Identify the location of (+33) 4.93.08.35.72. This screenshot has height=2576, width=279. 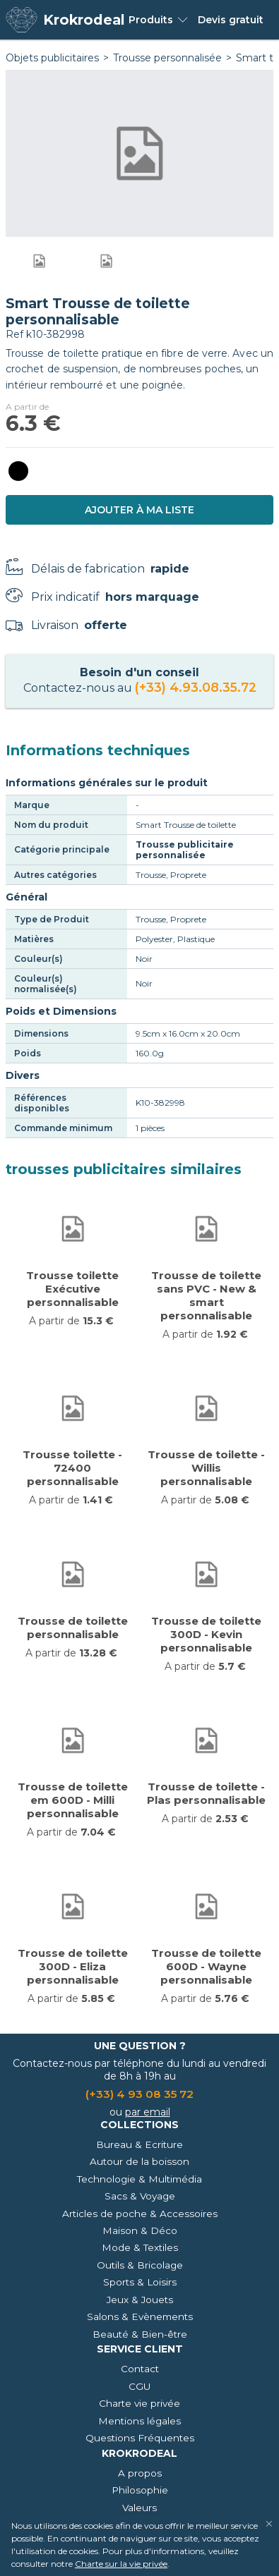
(195, 687).